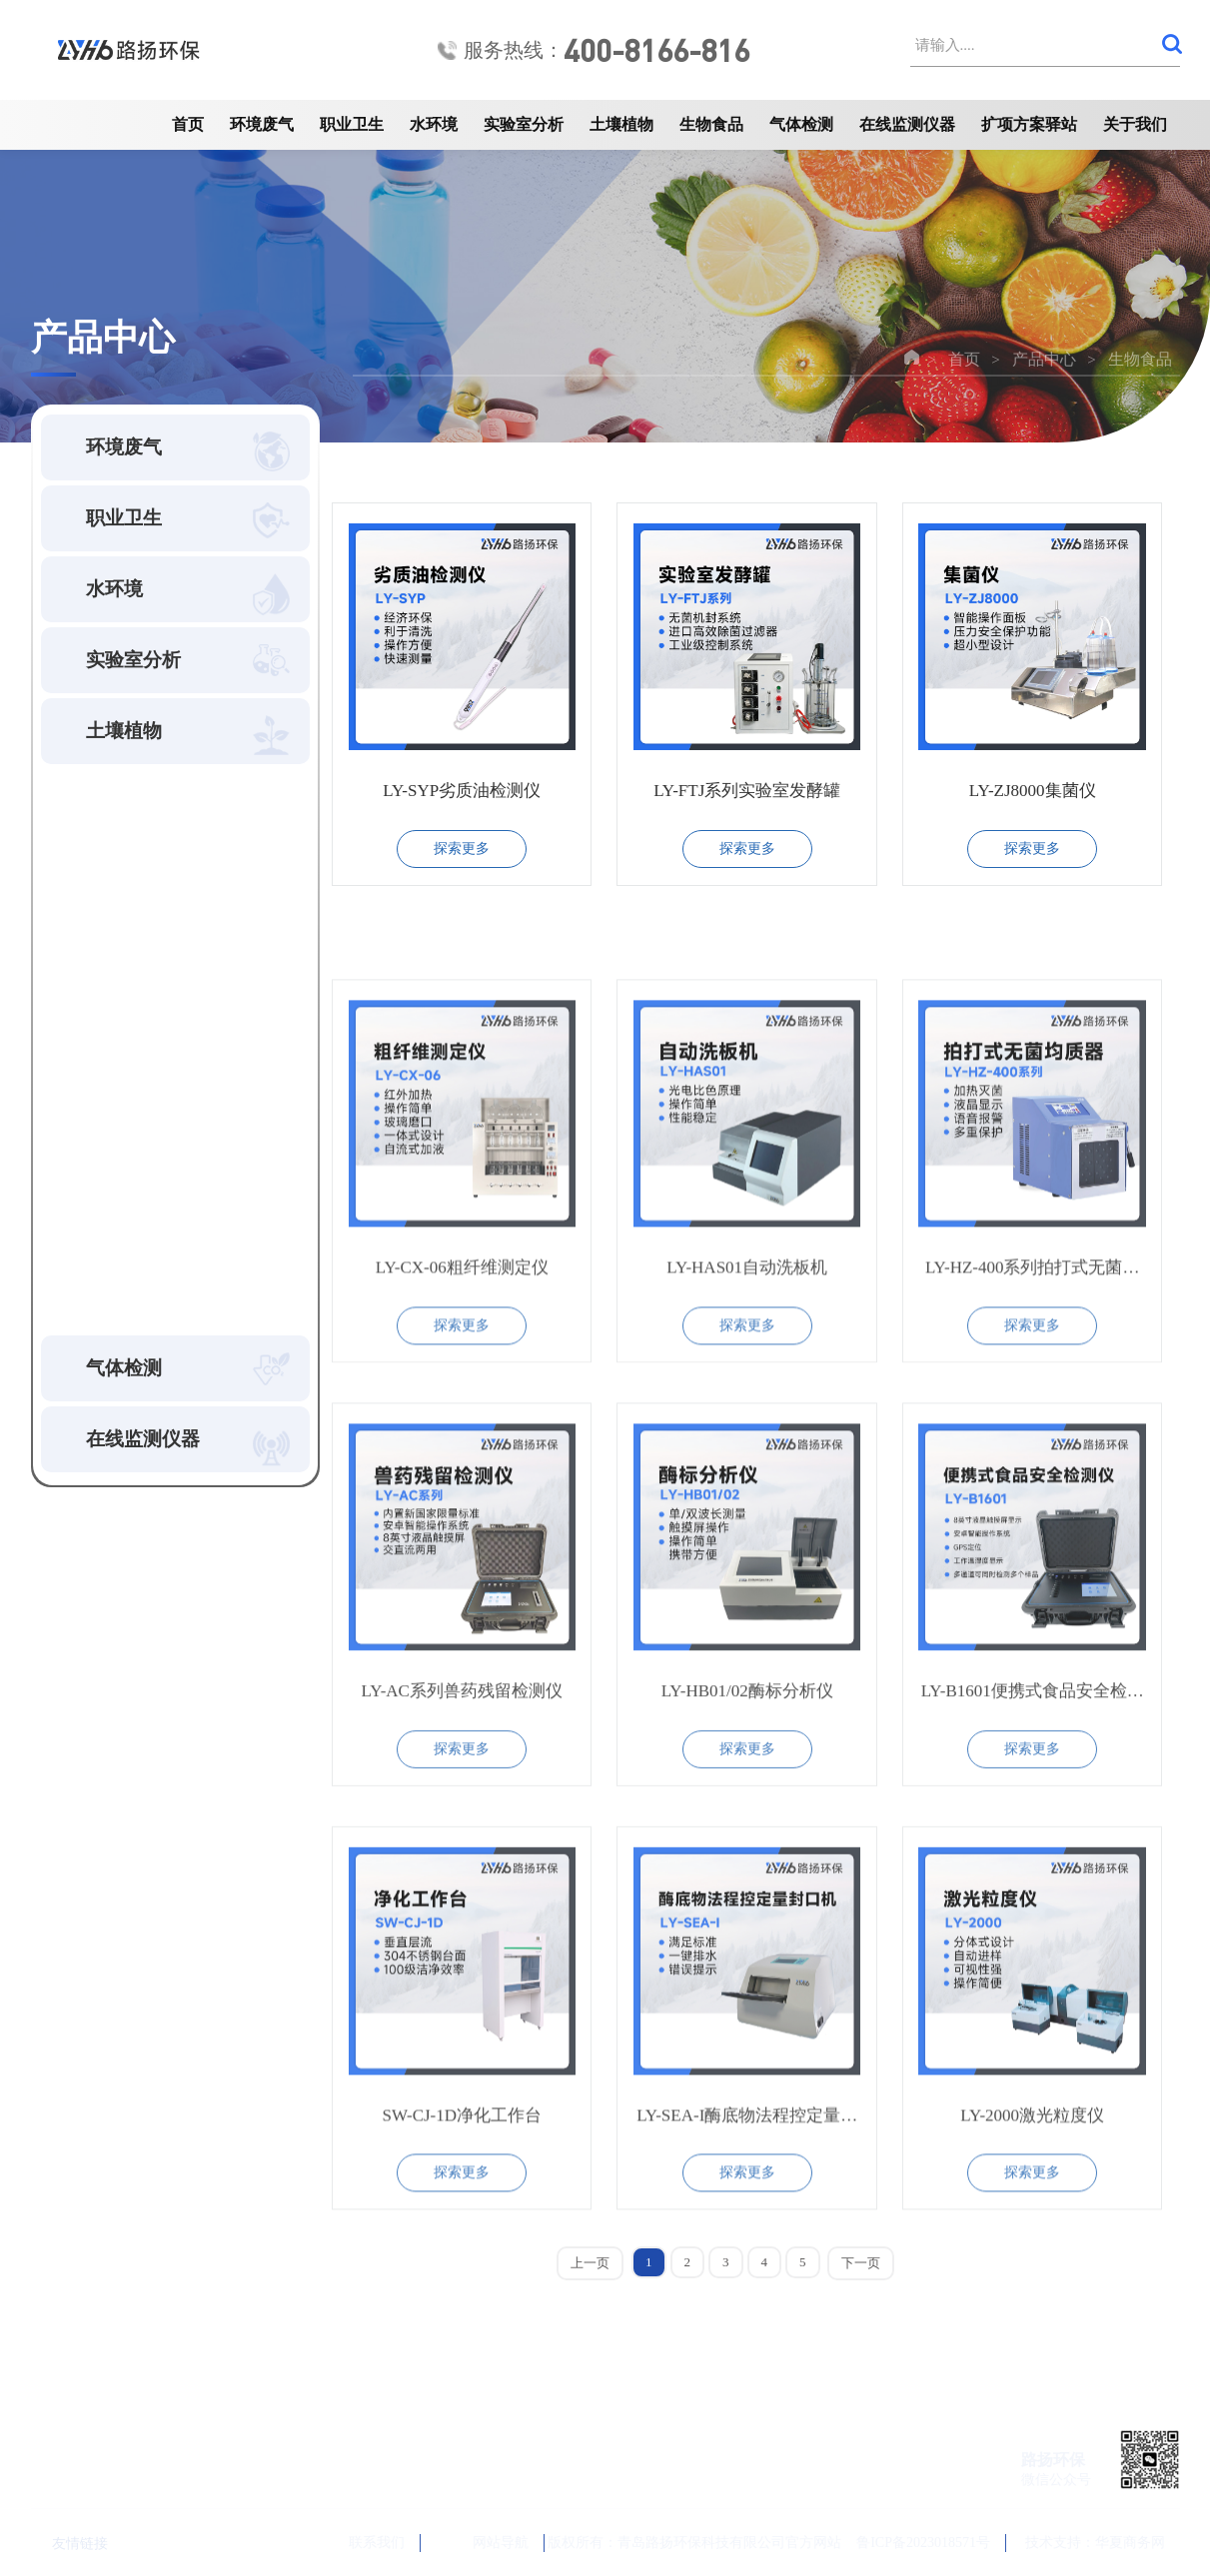 Image resolution: width=1210 pixels, height=2576 pixels. Describe the element at coordinates (127, 906) in the screenshot. I see `光学测量检测` at that location.